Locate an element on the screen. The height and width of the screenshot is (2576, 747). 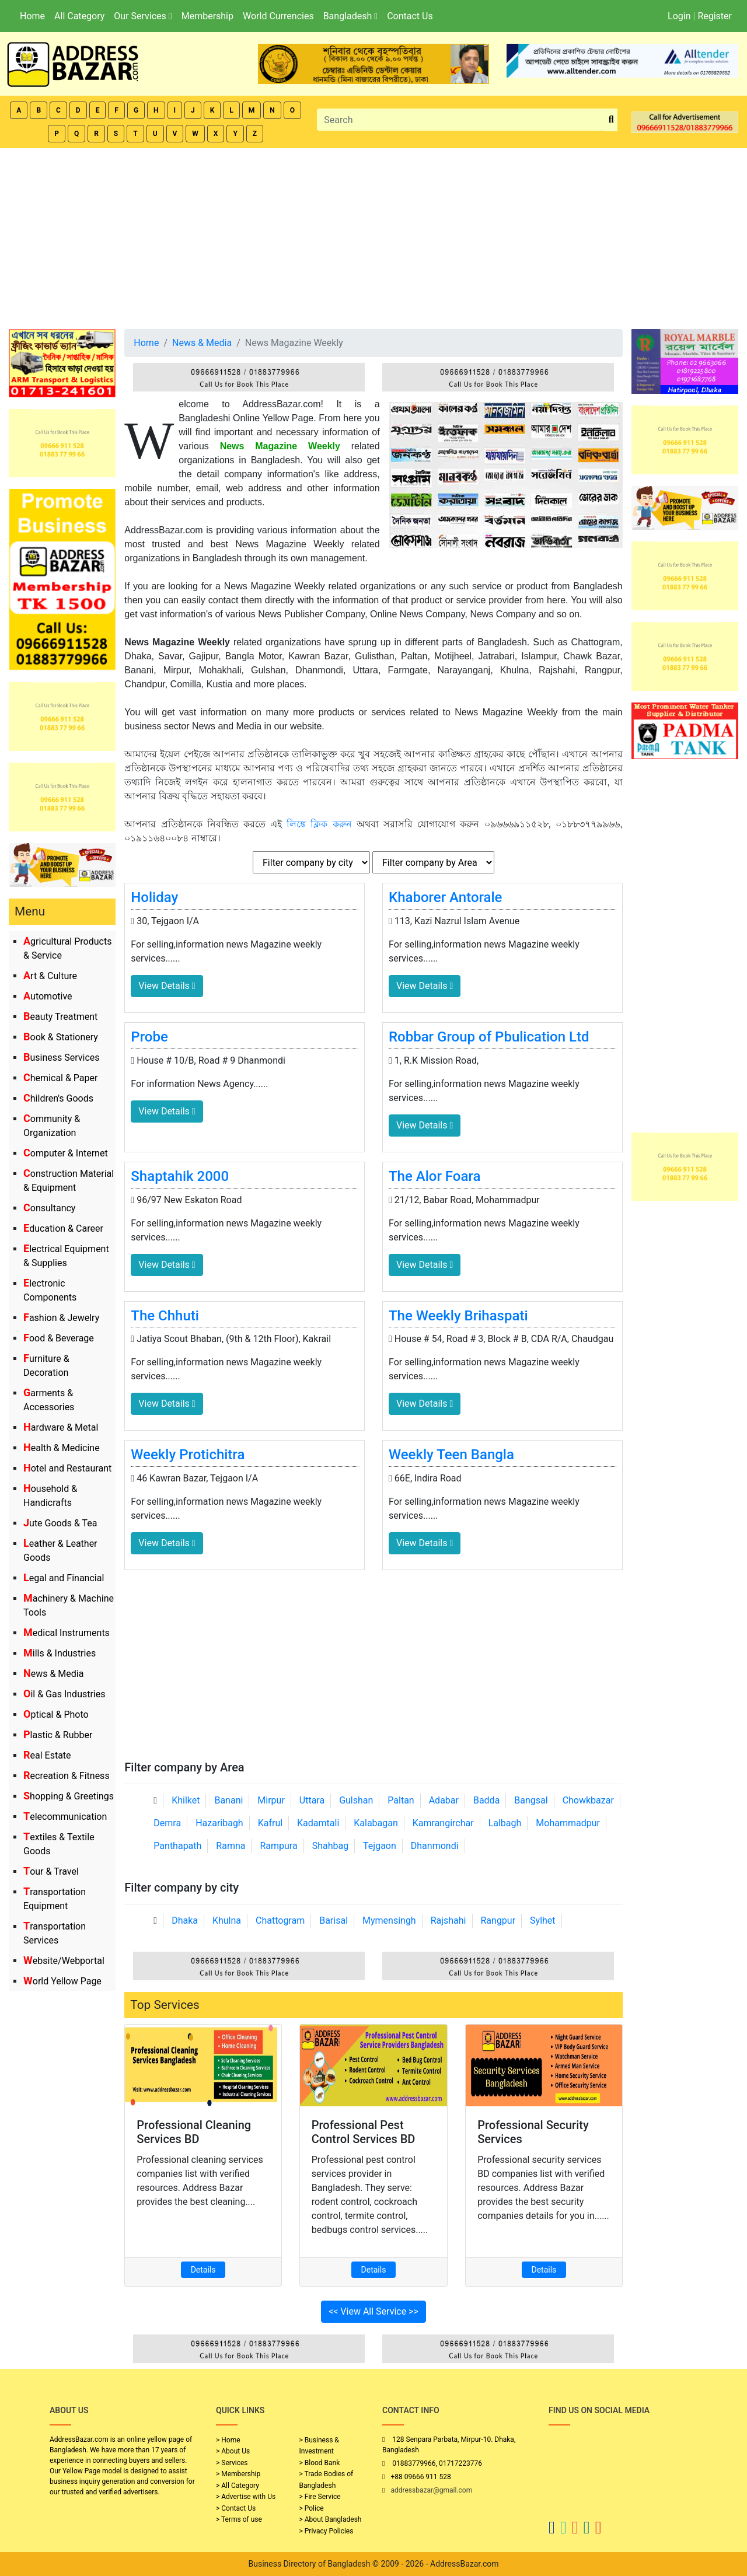
Weekly Teen Bangla is located at coordinates (451, 1454).